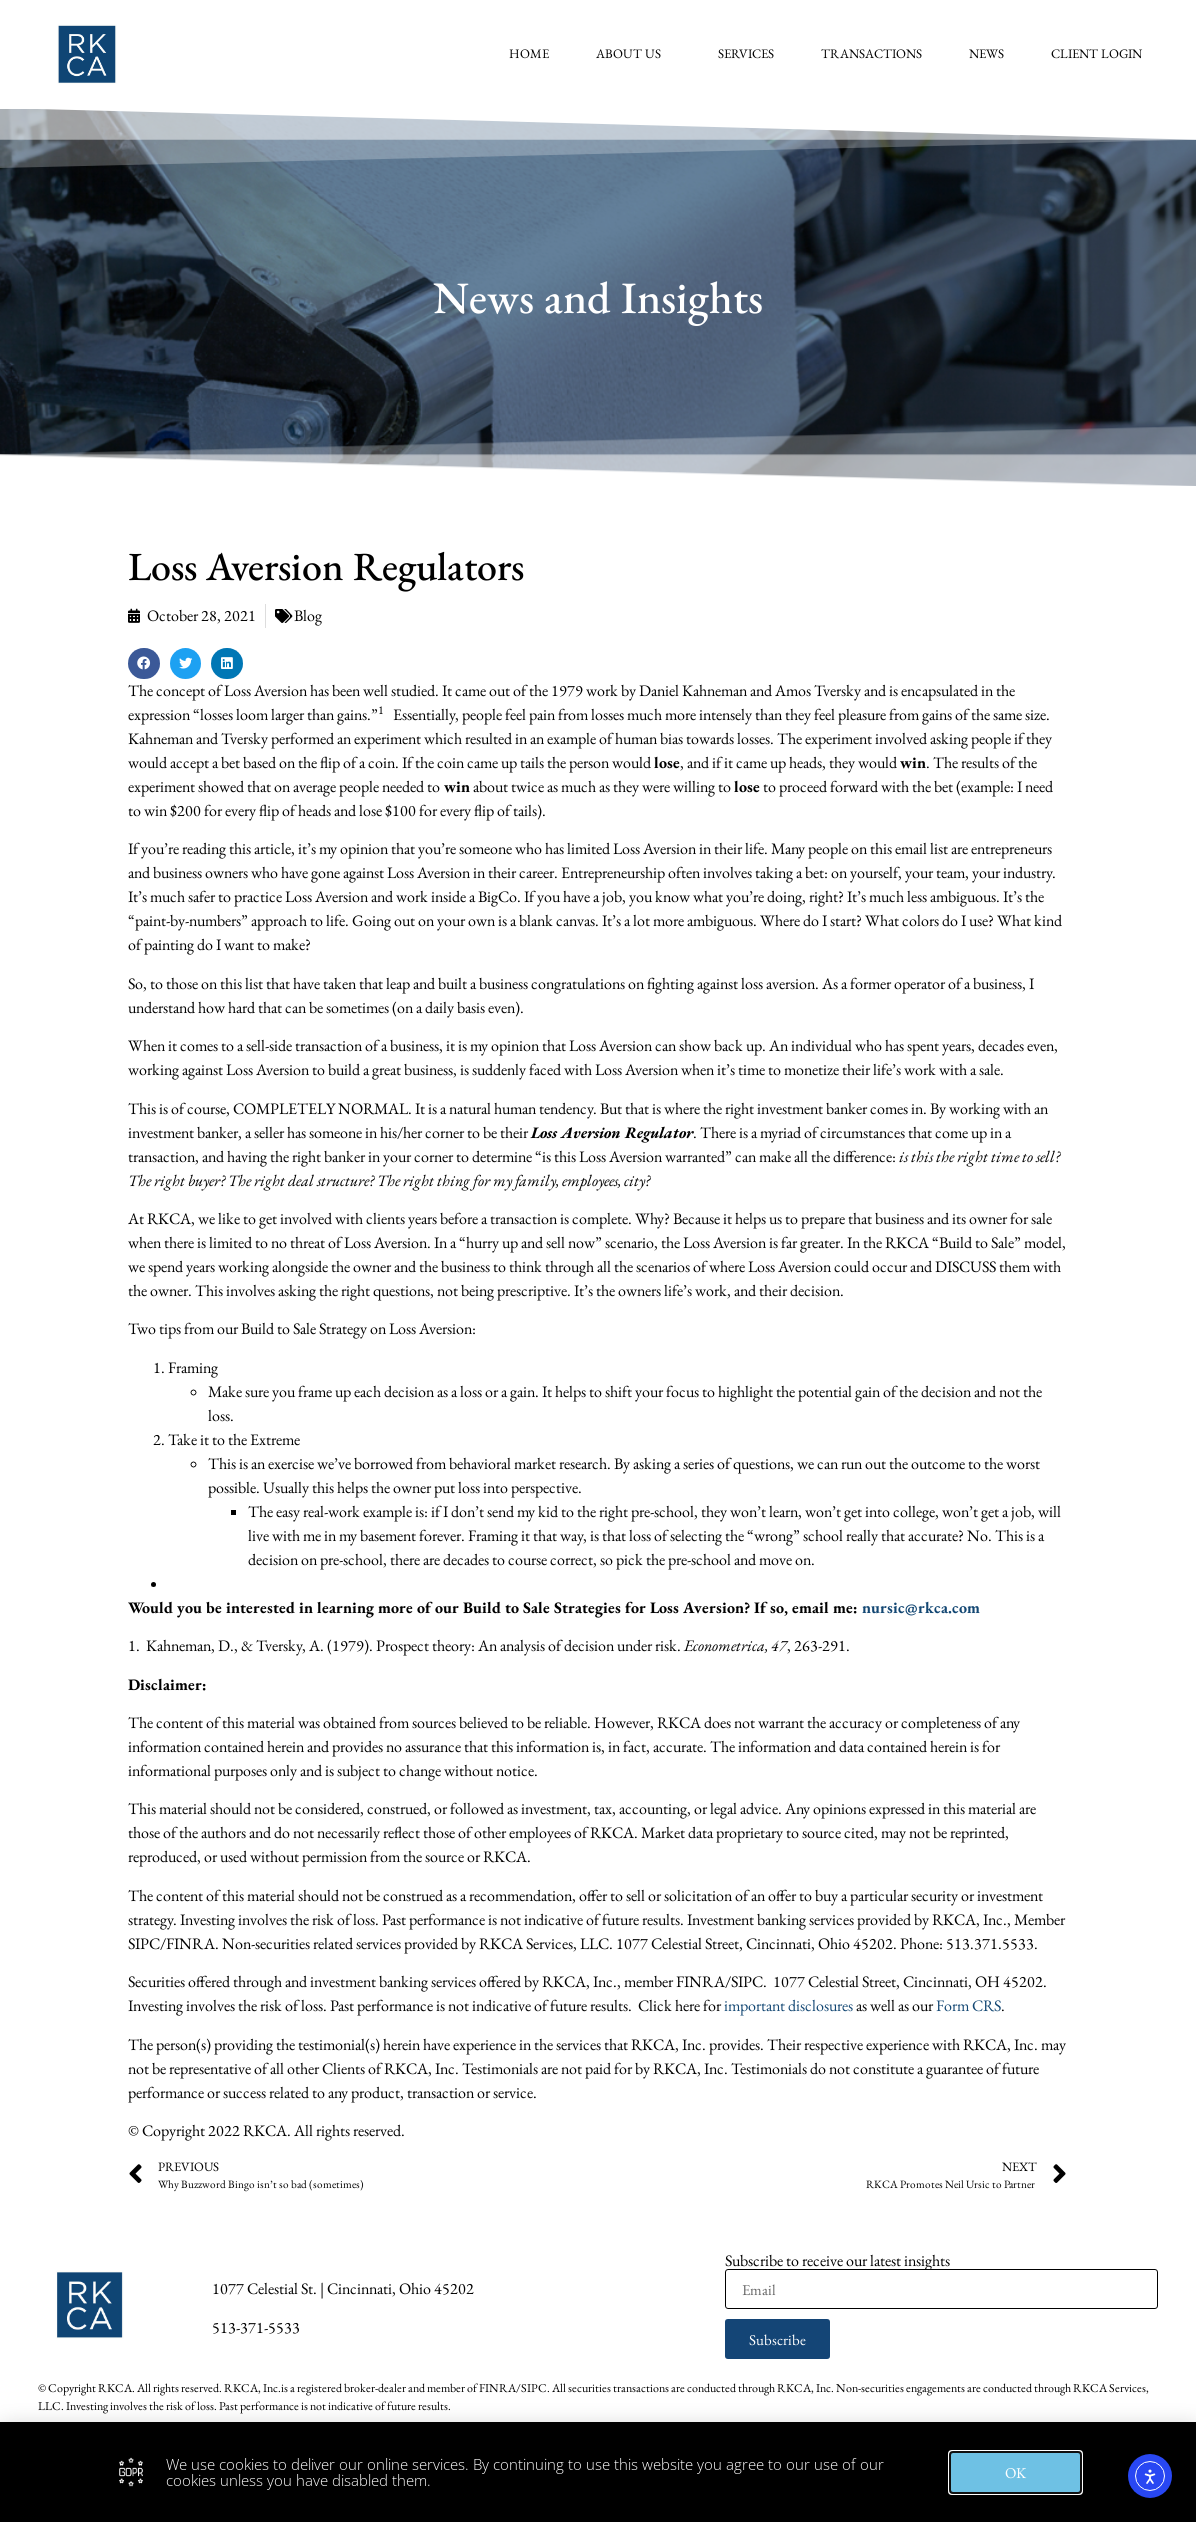 This screenshot has width=1196, height=2522. I want to click on Services, so click(754, 53).